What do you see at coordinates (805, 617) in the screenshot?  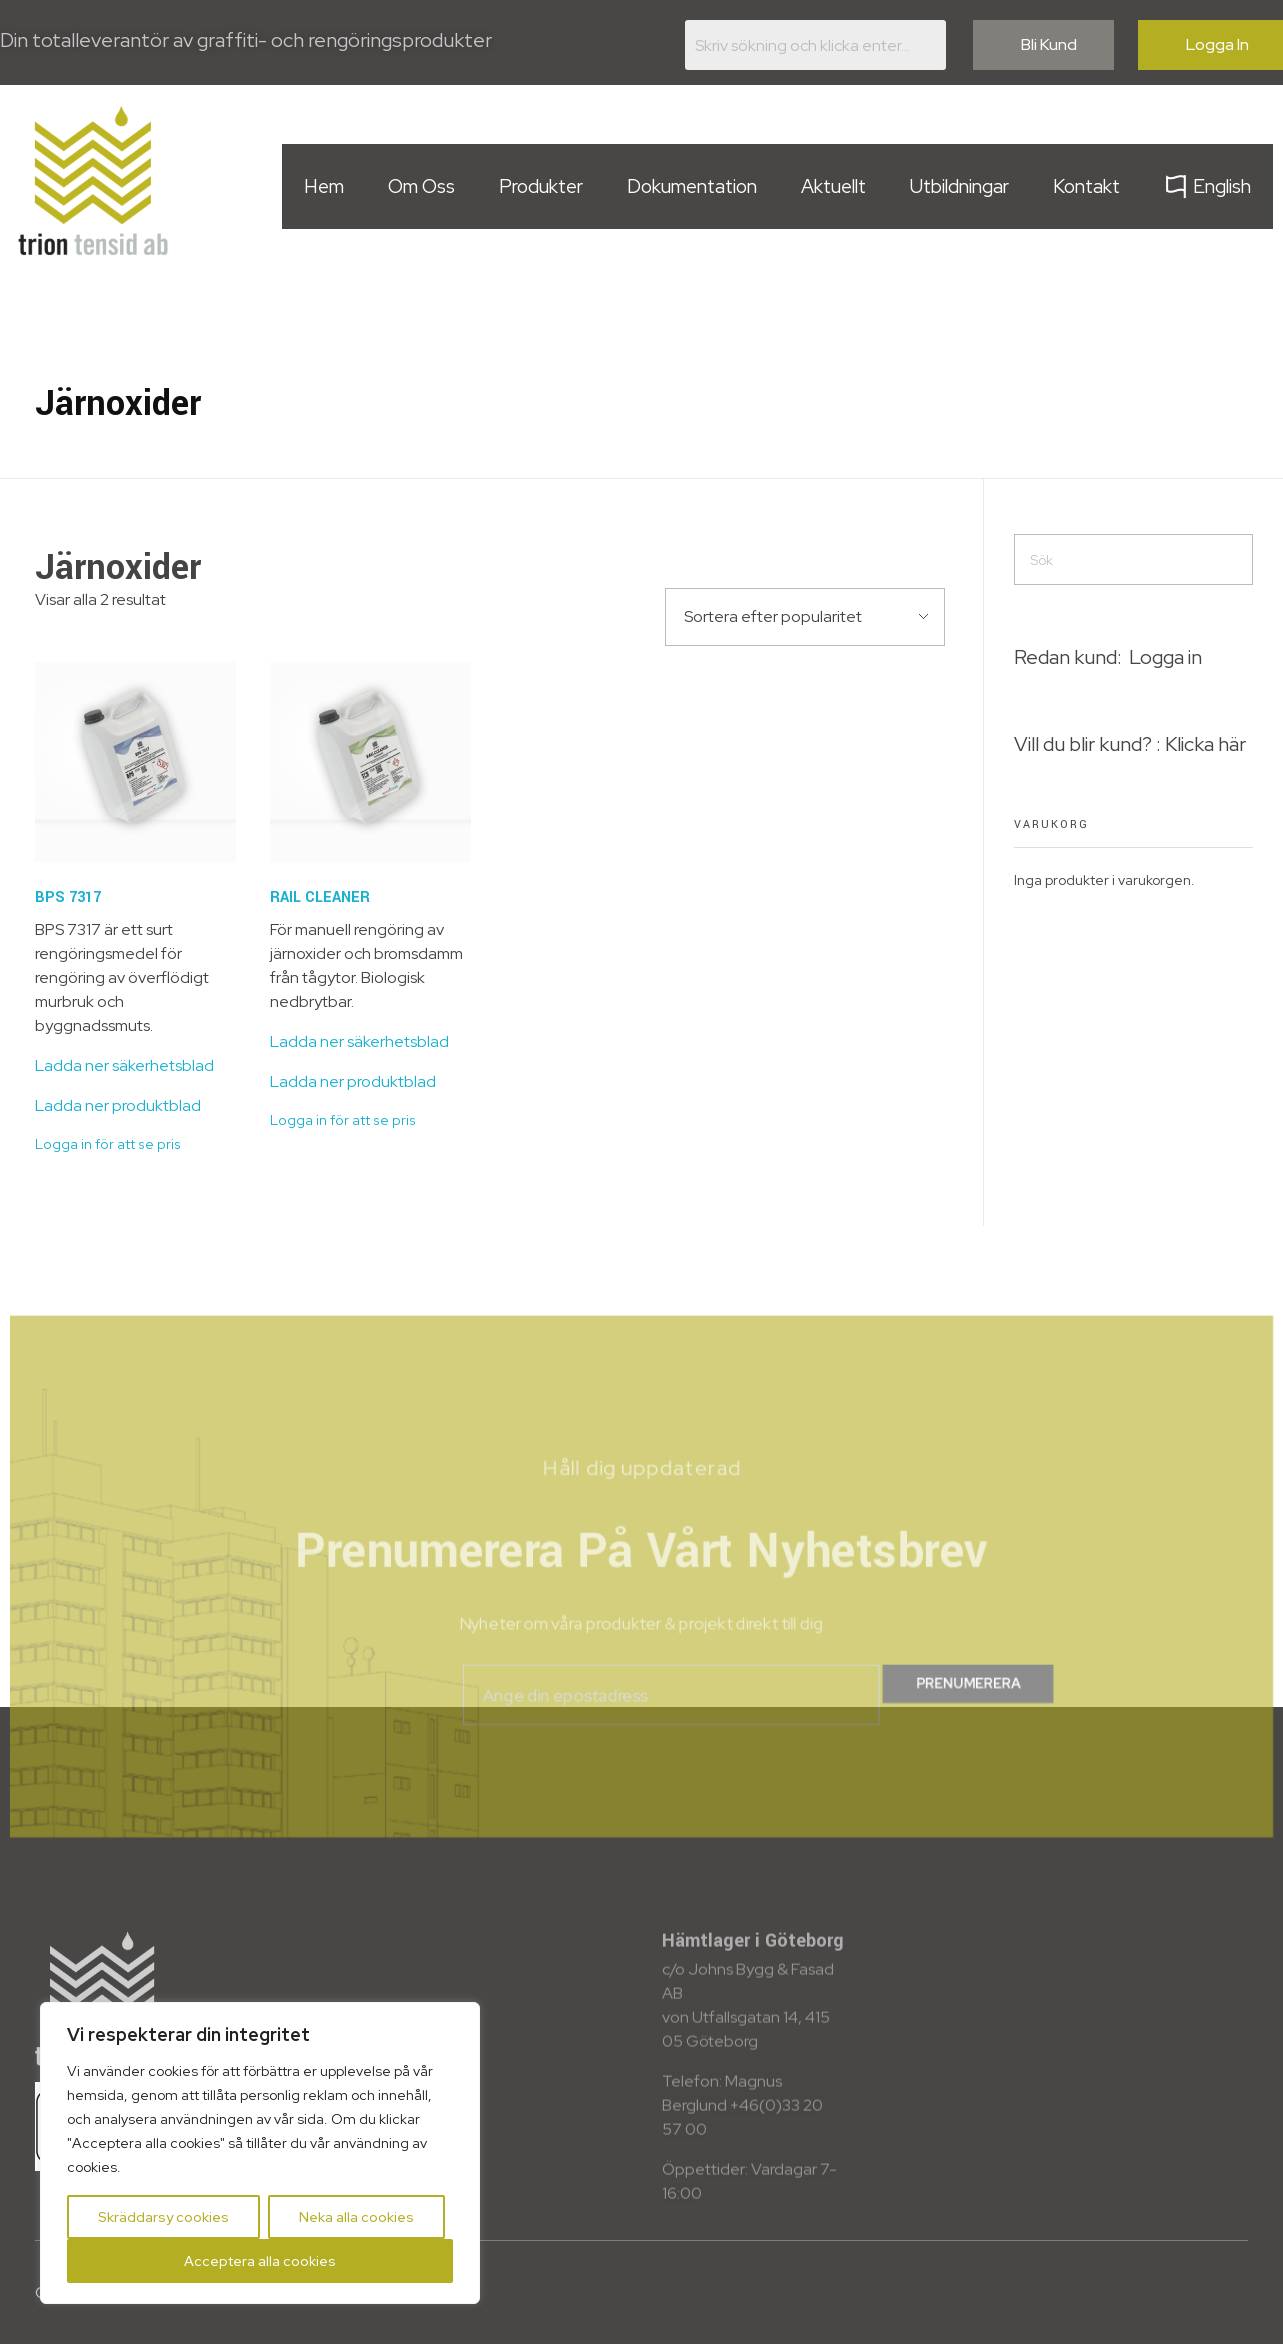 I see `[Butiksbeställning]` at bounding box center [805, 617].